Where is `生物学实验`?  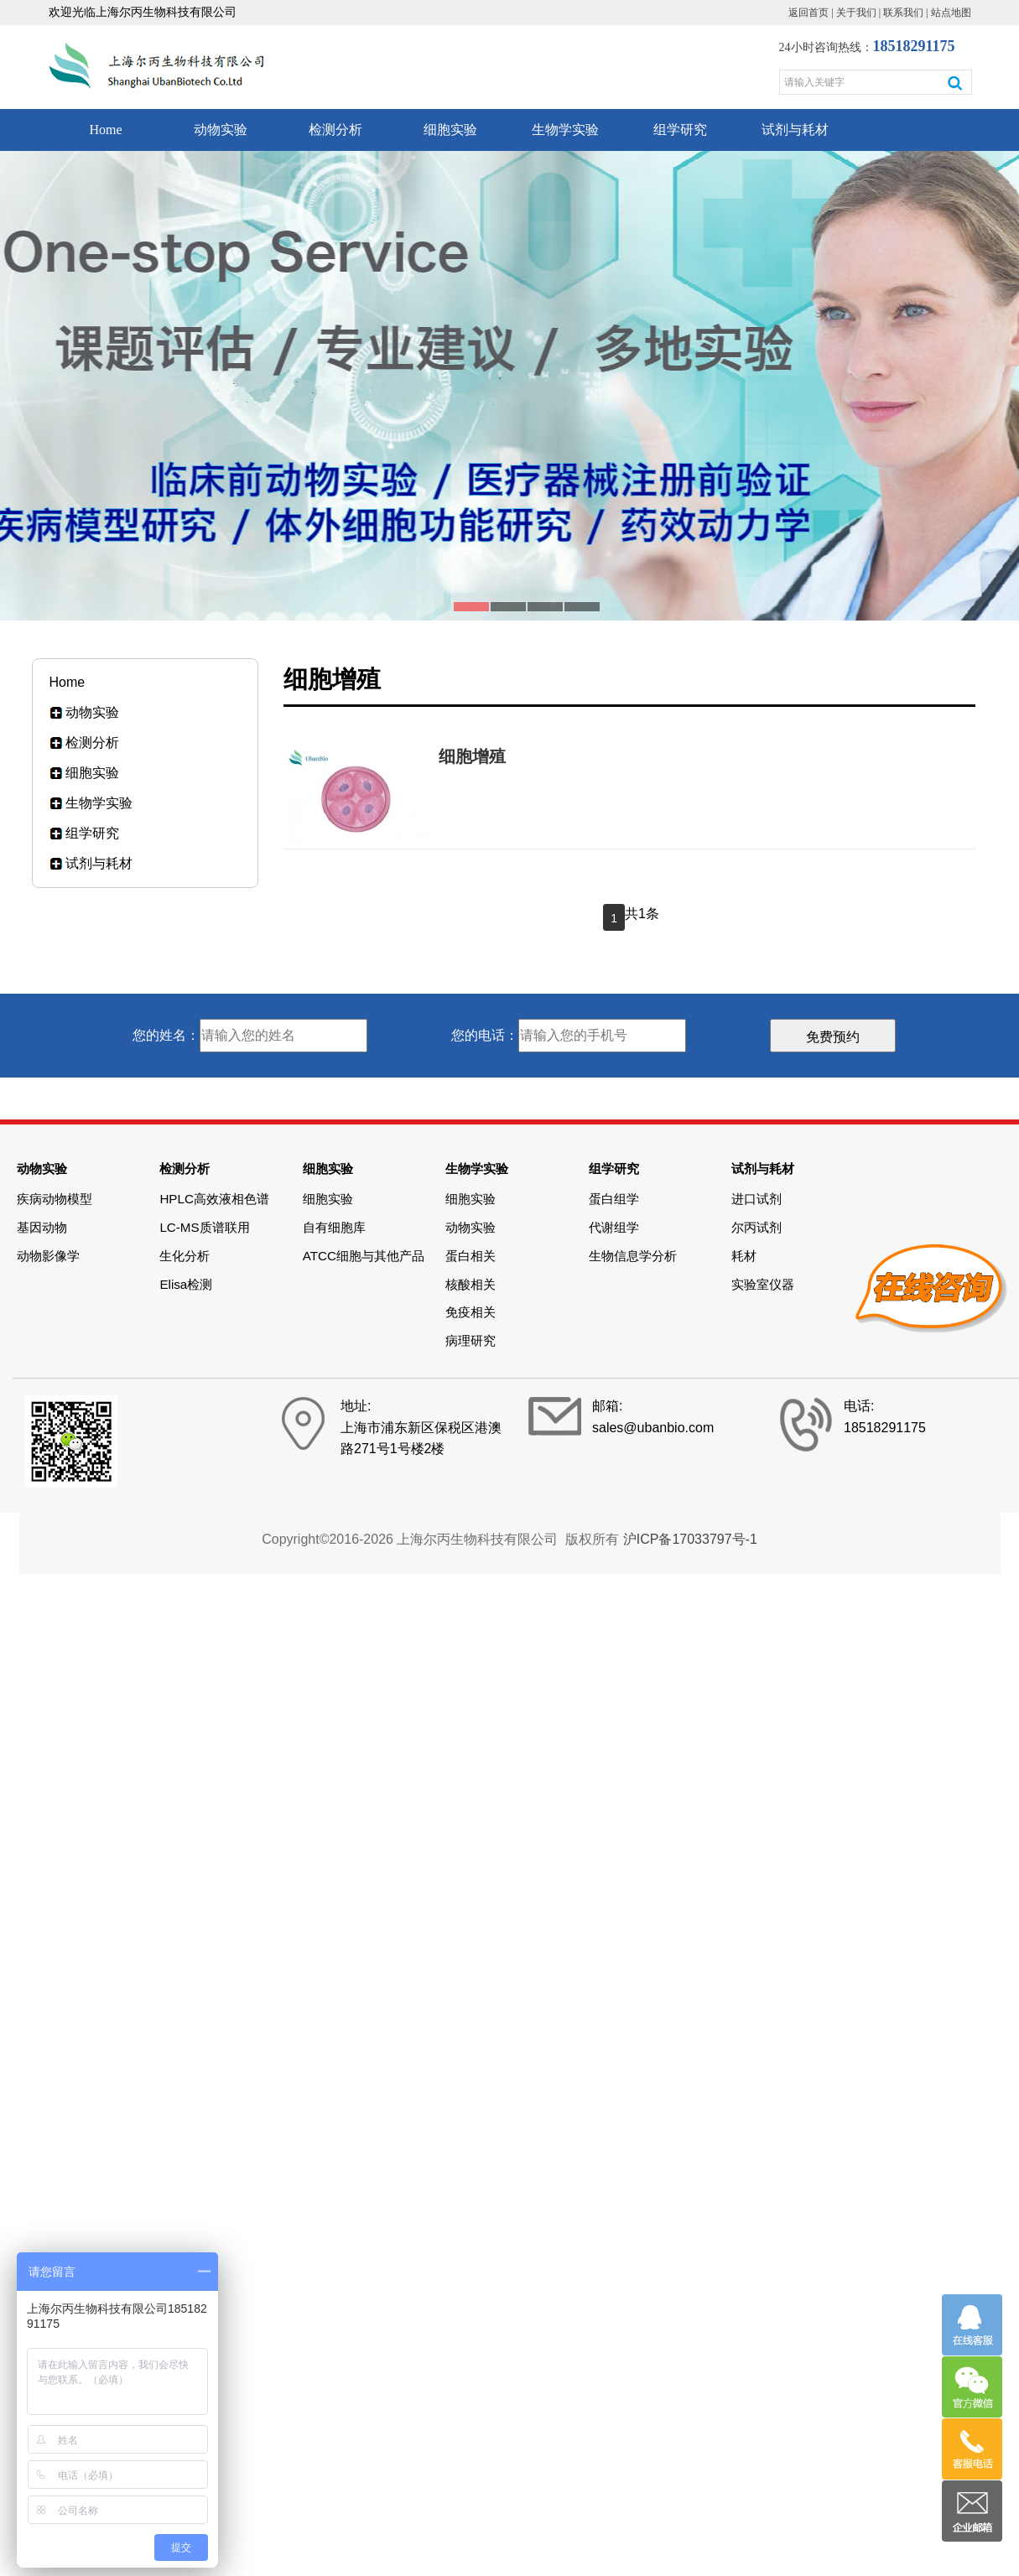
生物学实验 is located at coordinates (565, 129).